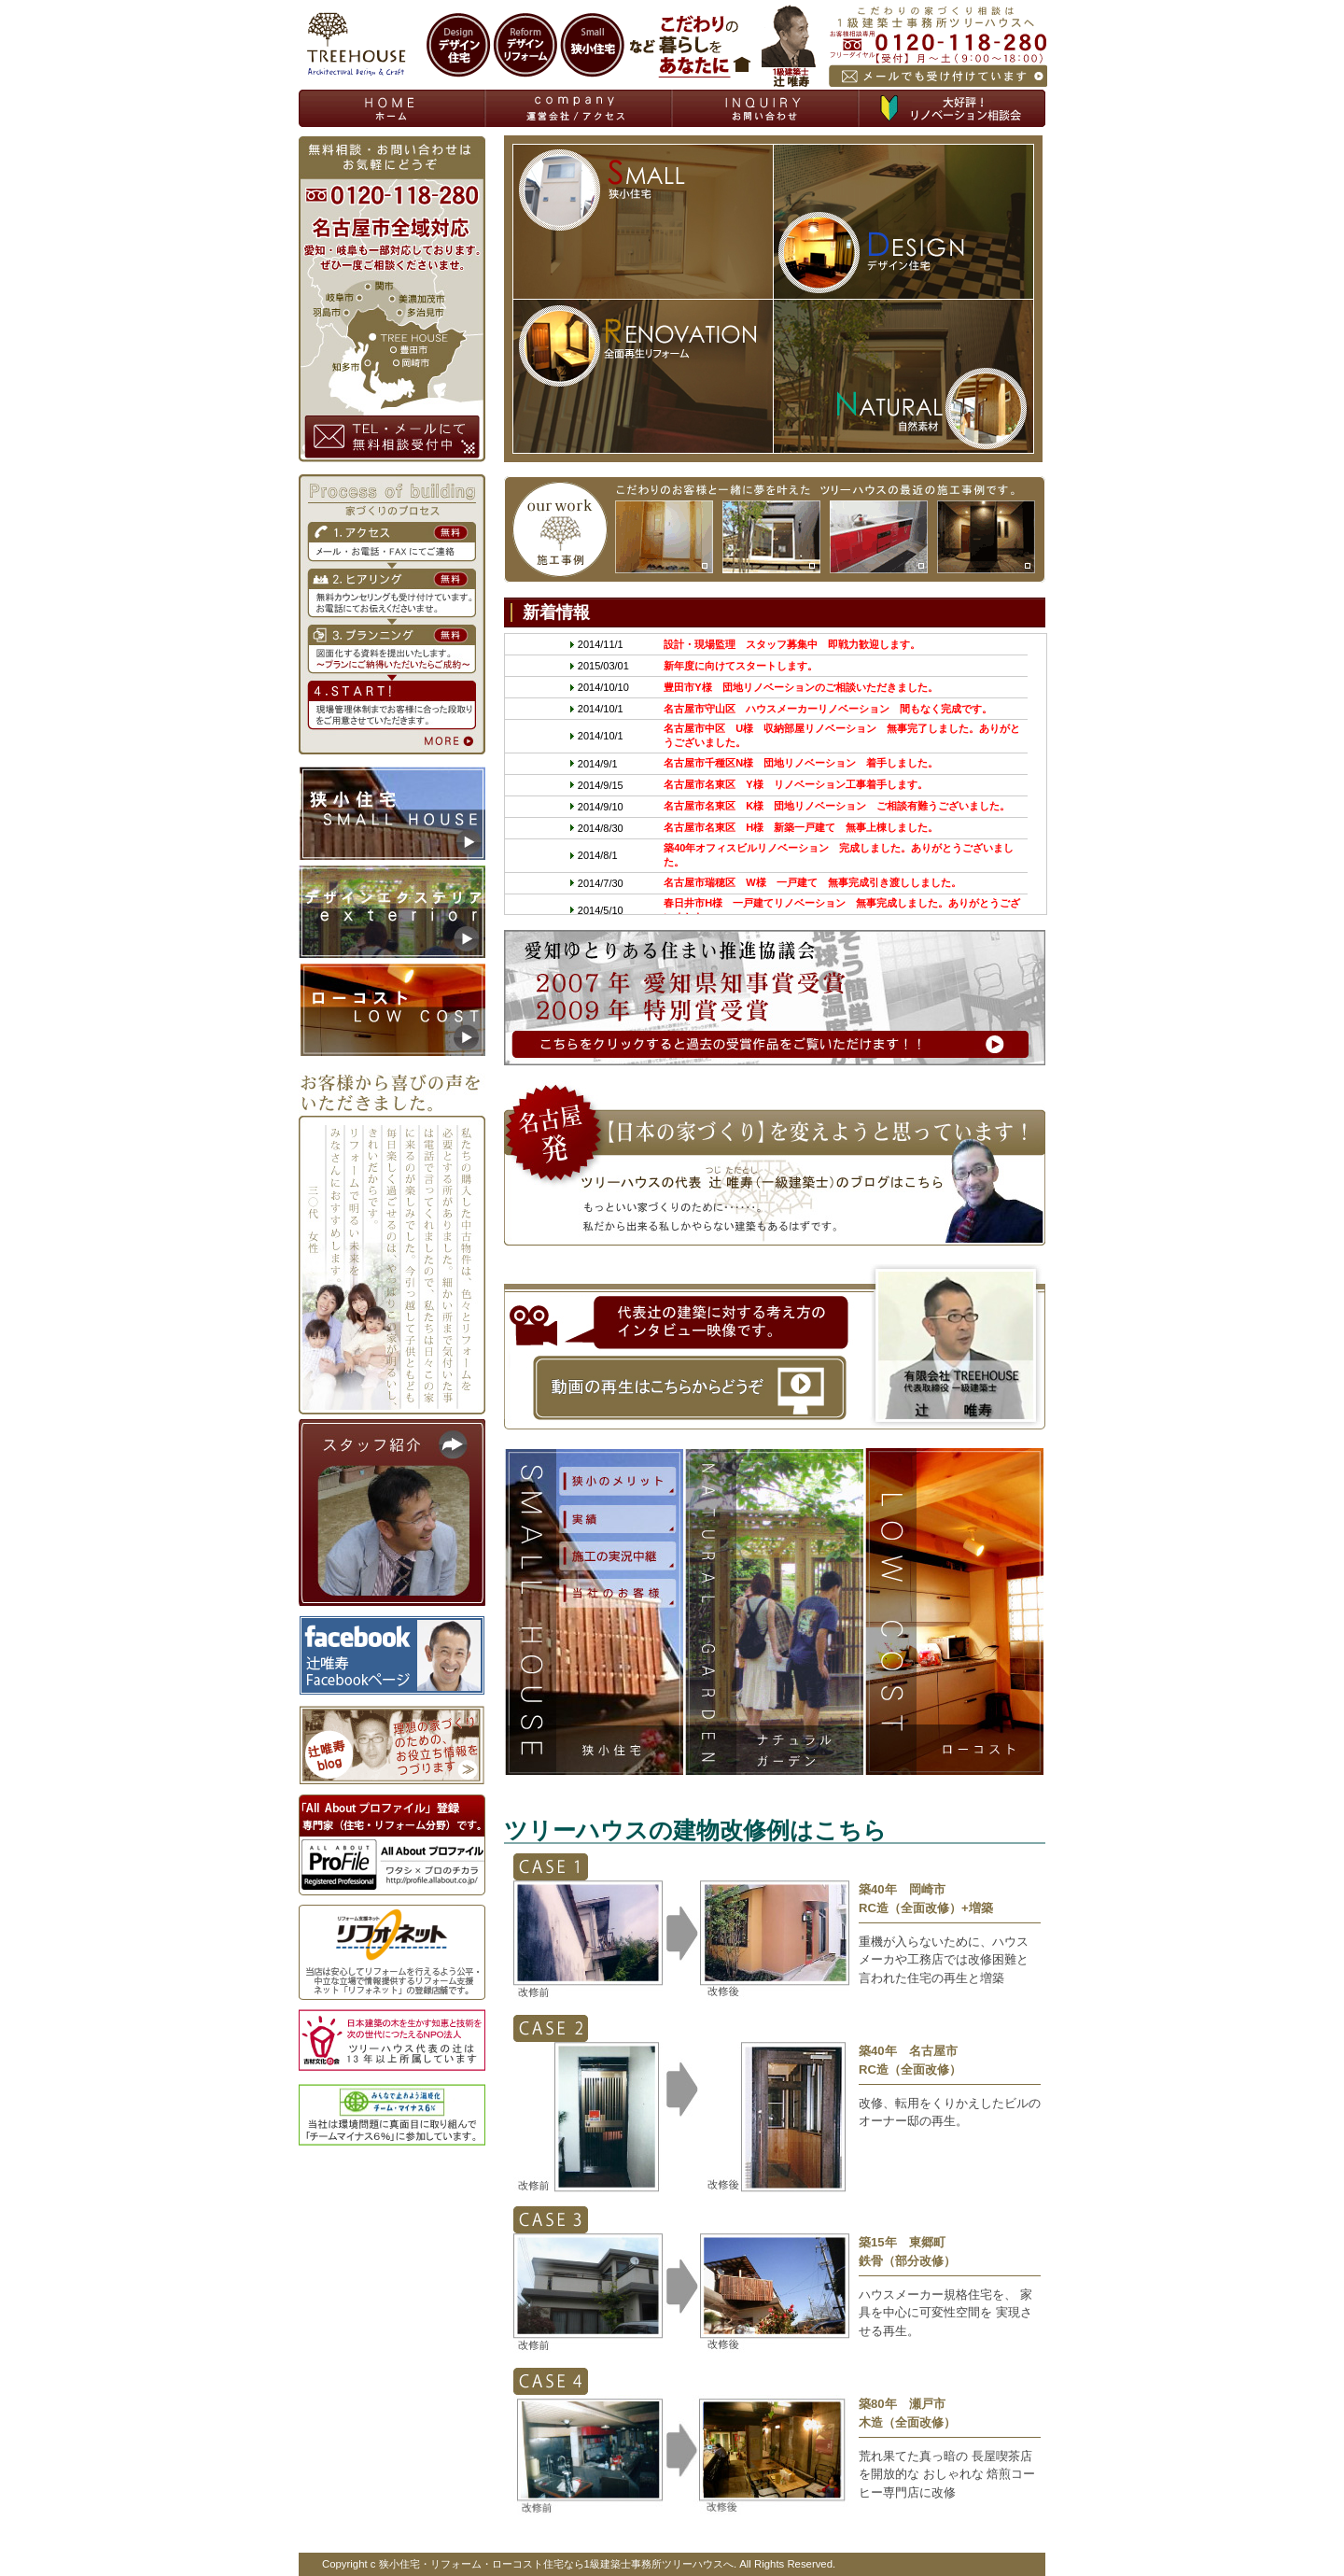  What do you see at coordinates (392, 2115) in the screenshot?
I see `当社は環境問題に真面目に取り組んで 「チームマイナス６％」に参加しています。` at bounding box center [392, 2115].